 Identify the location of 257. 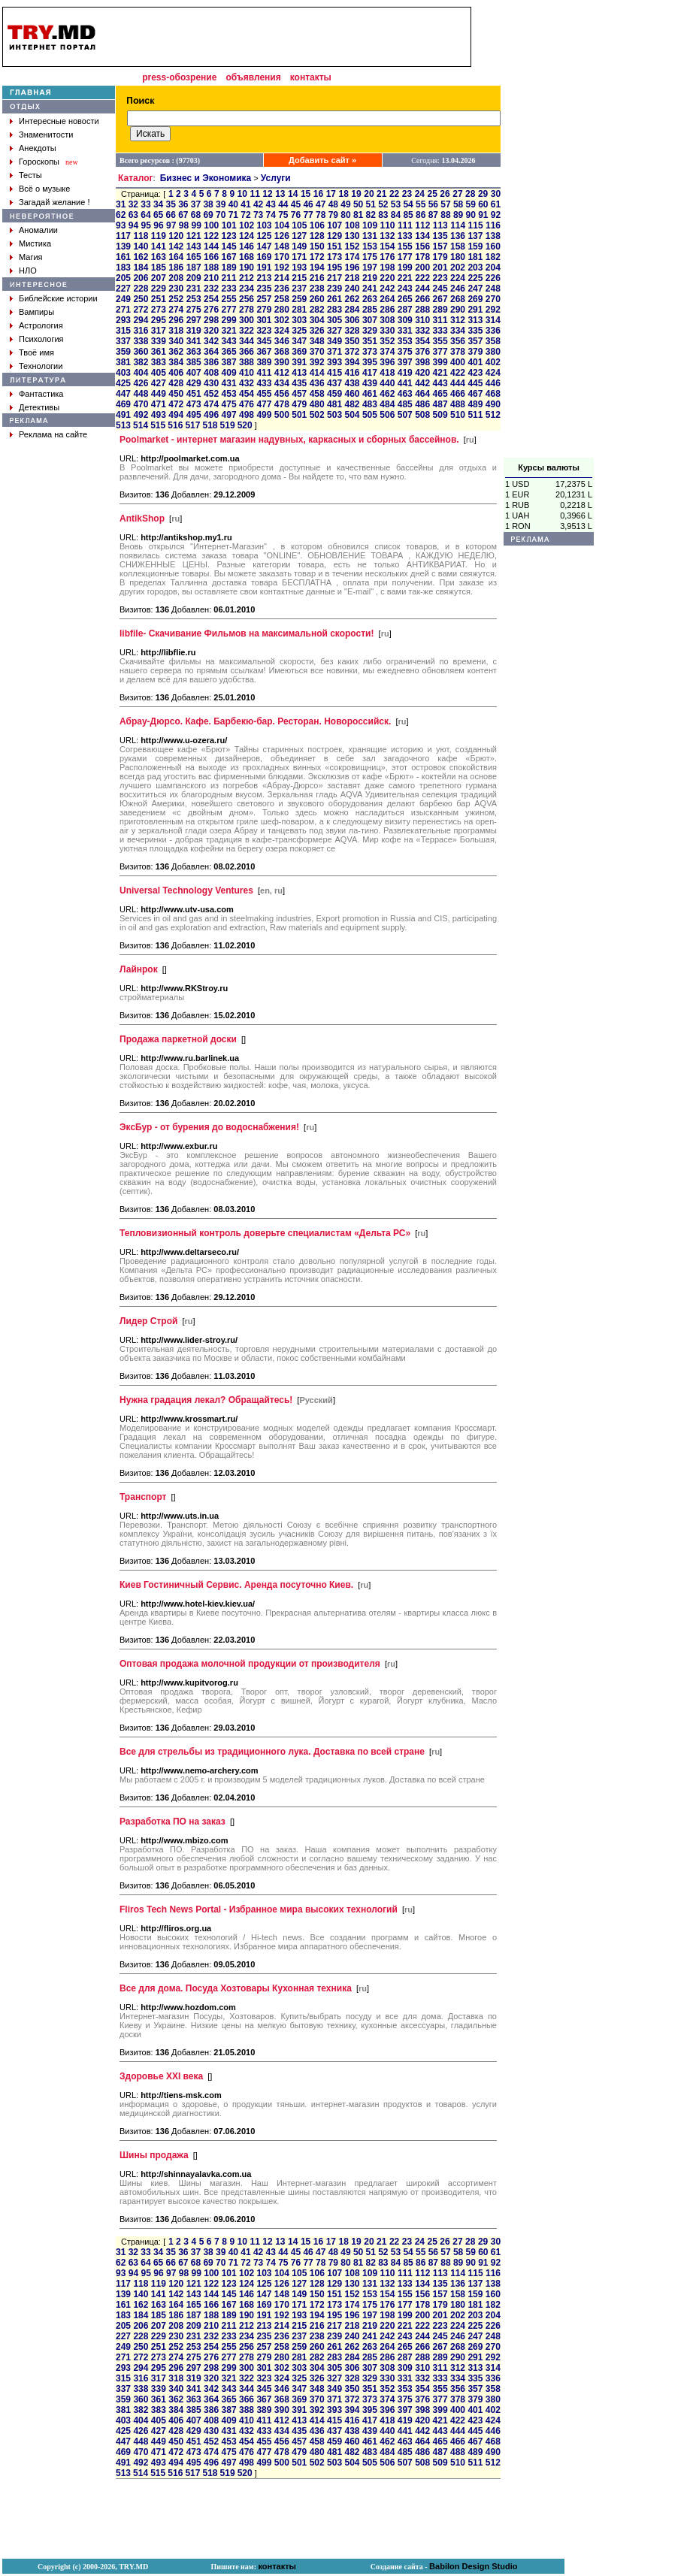
(263, 299).